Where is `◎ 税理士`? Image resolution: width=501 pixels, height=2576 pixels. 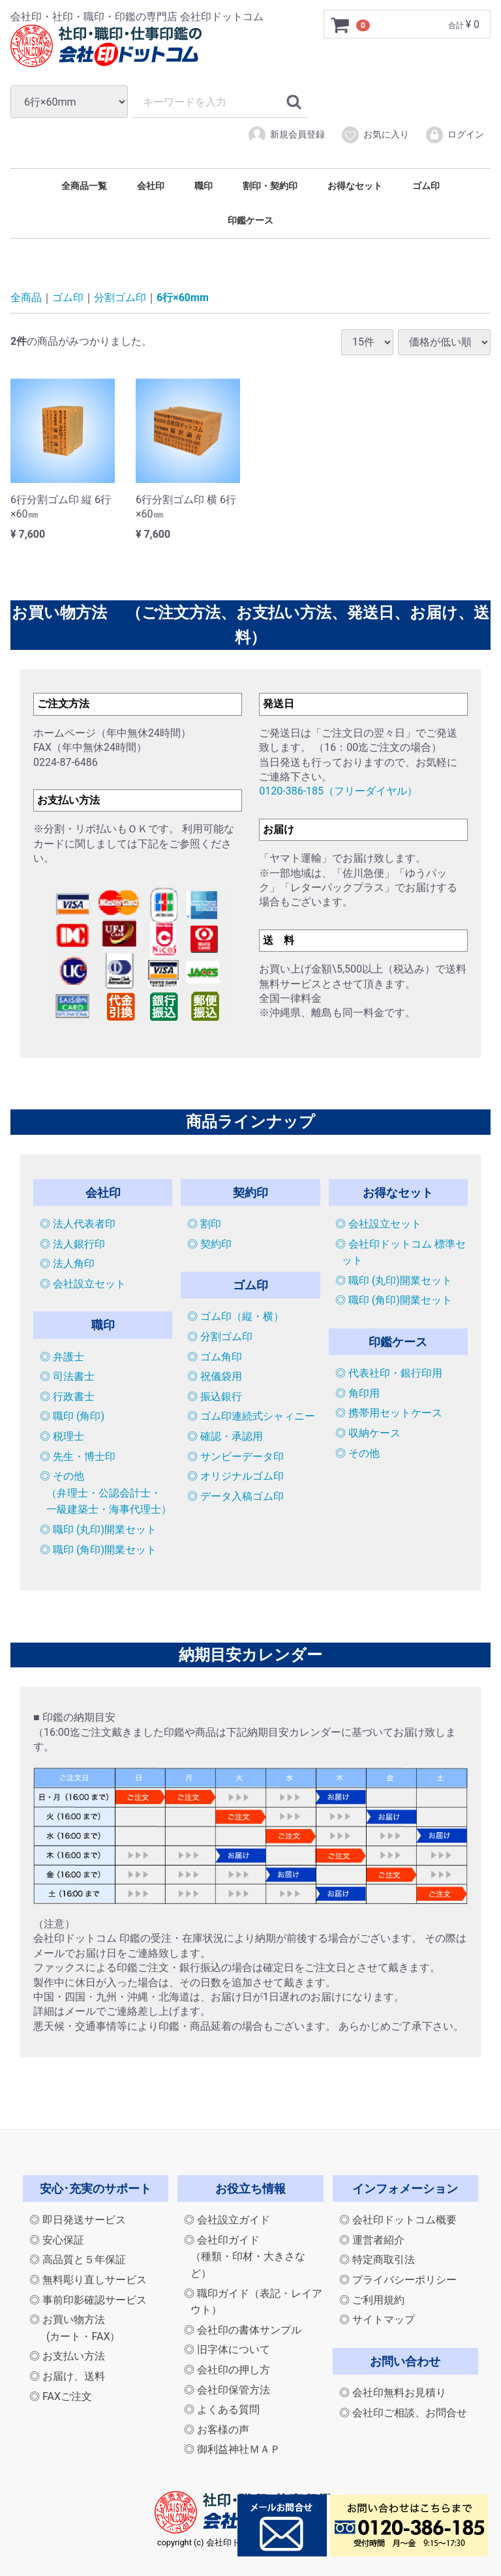 ◎ 税理士 is located at coordinates (62, 1436).